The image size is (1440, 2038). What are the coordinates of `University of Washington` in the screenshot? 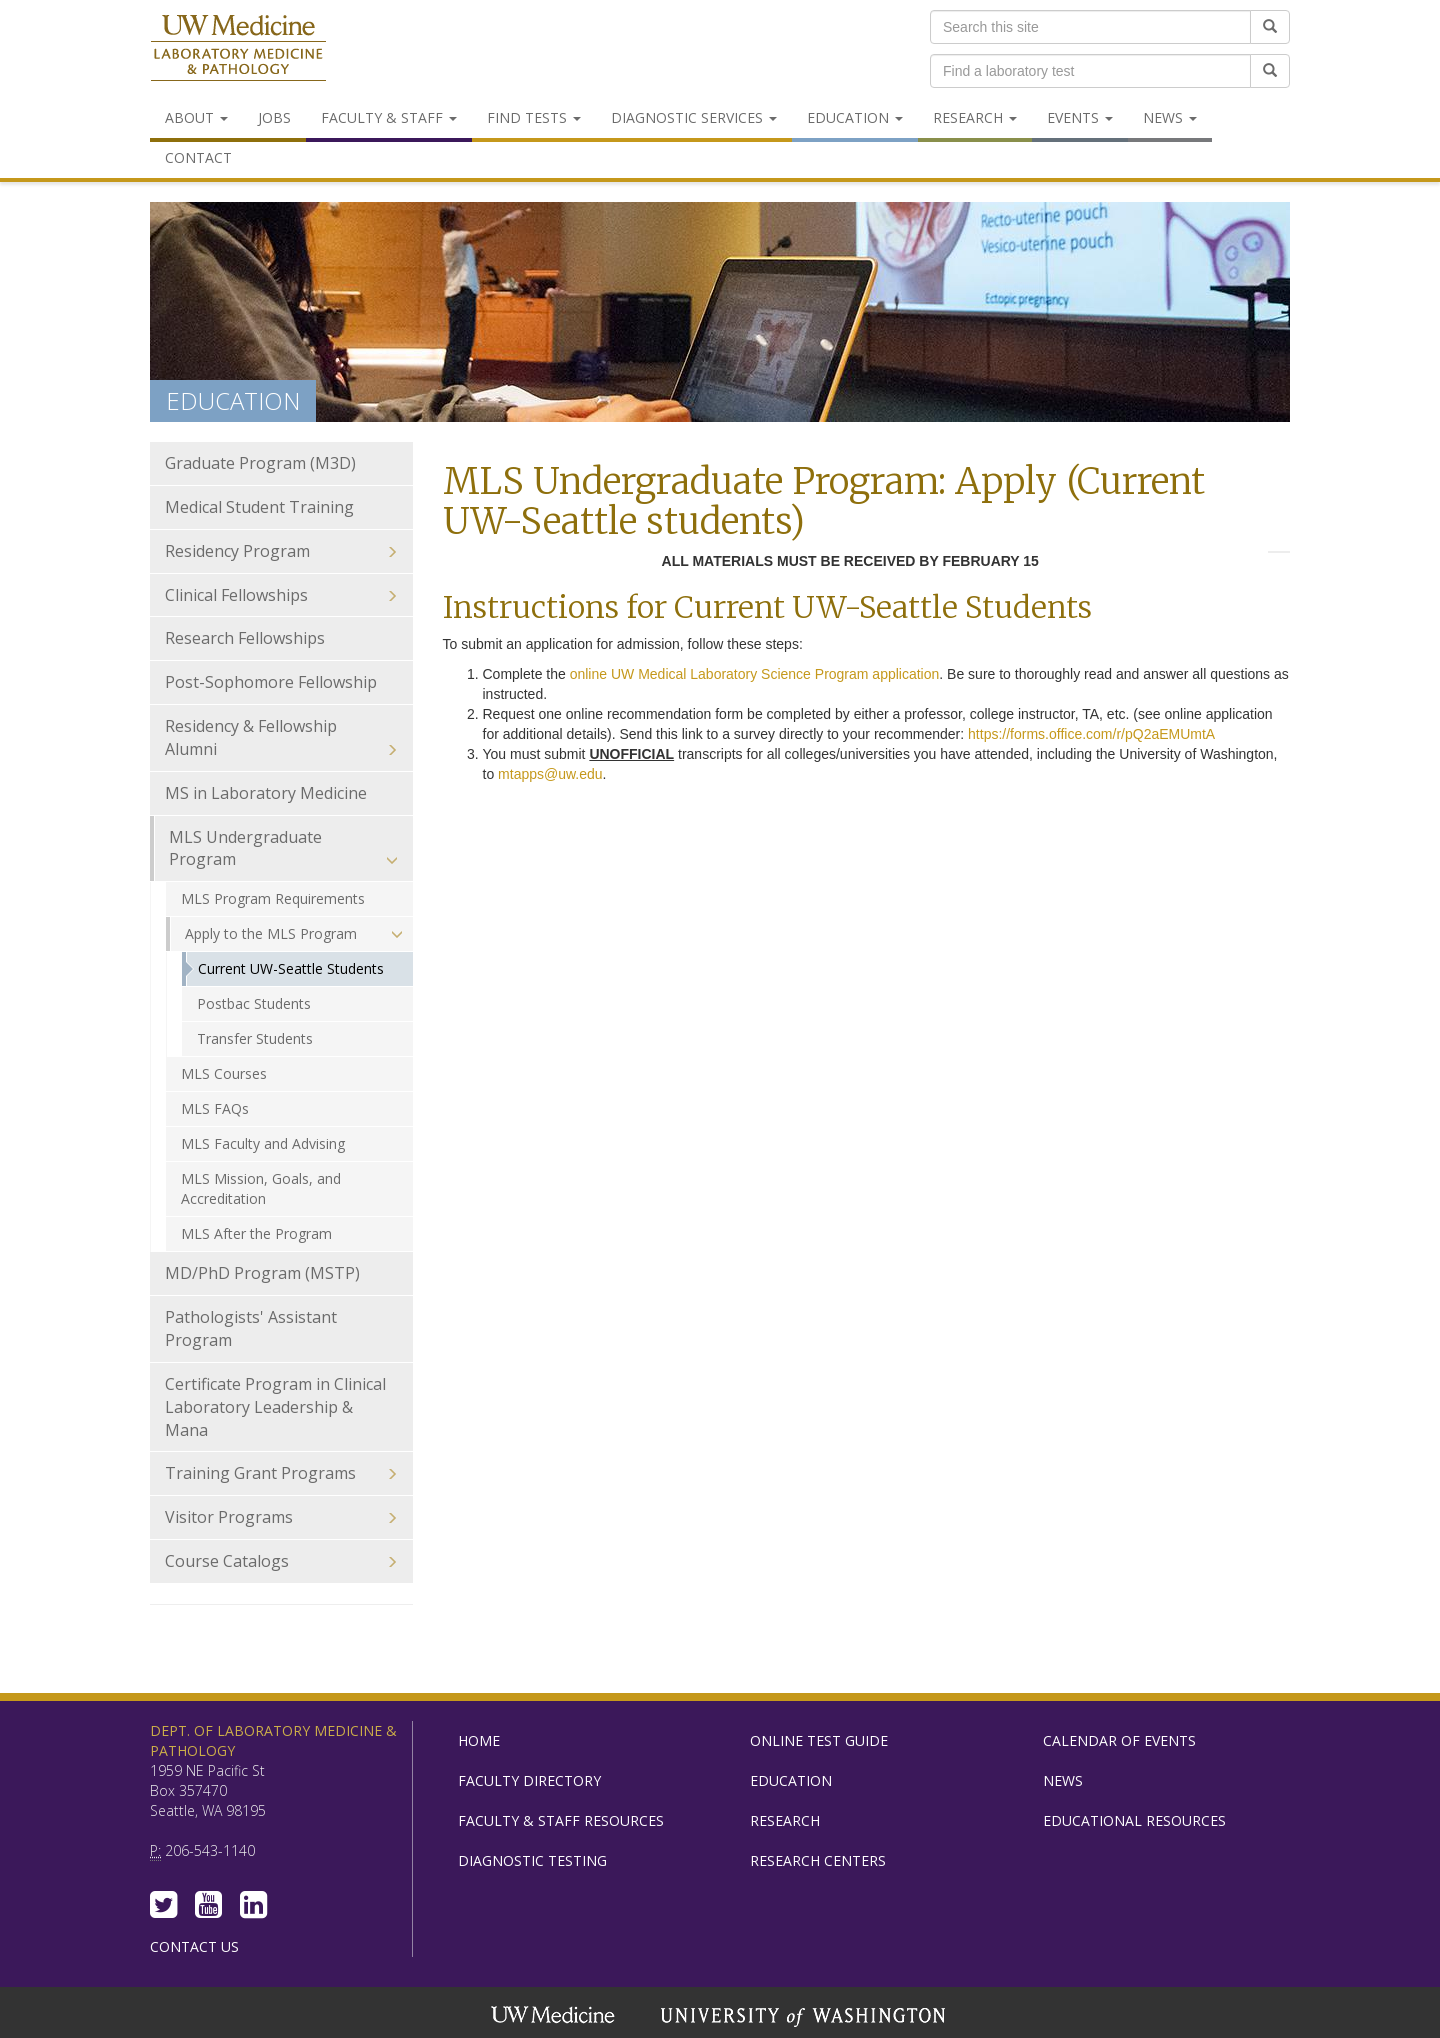 It's located at (805, 2017).